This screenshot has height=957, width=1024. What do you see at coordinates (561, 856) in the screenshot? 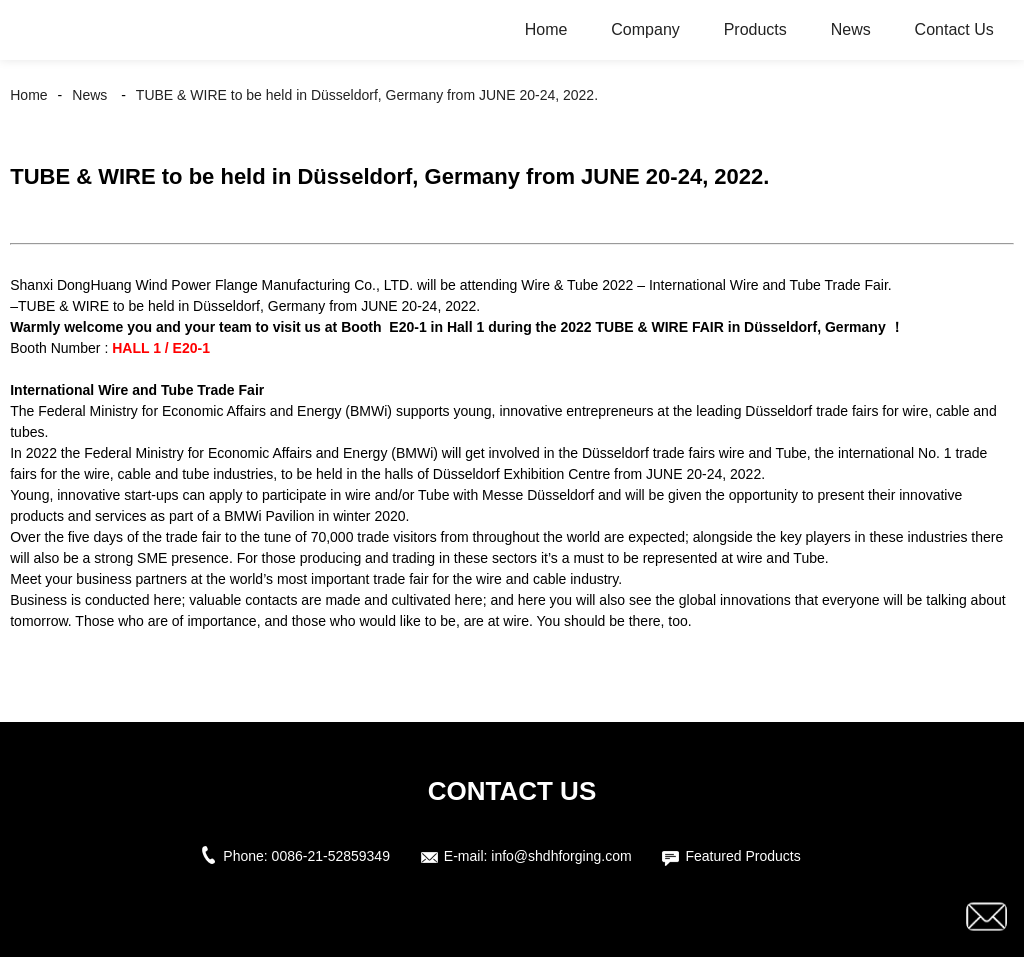
I see `info@shdhforging.com` at bounding box center [561, 856].